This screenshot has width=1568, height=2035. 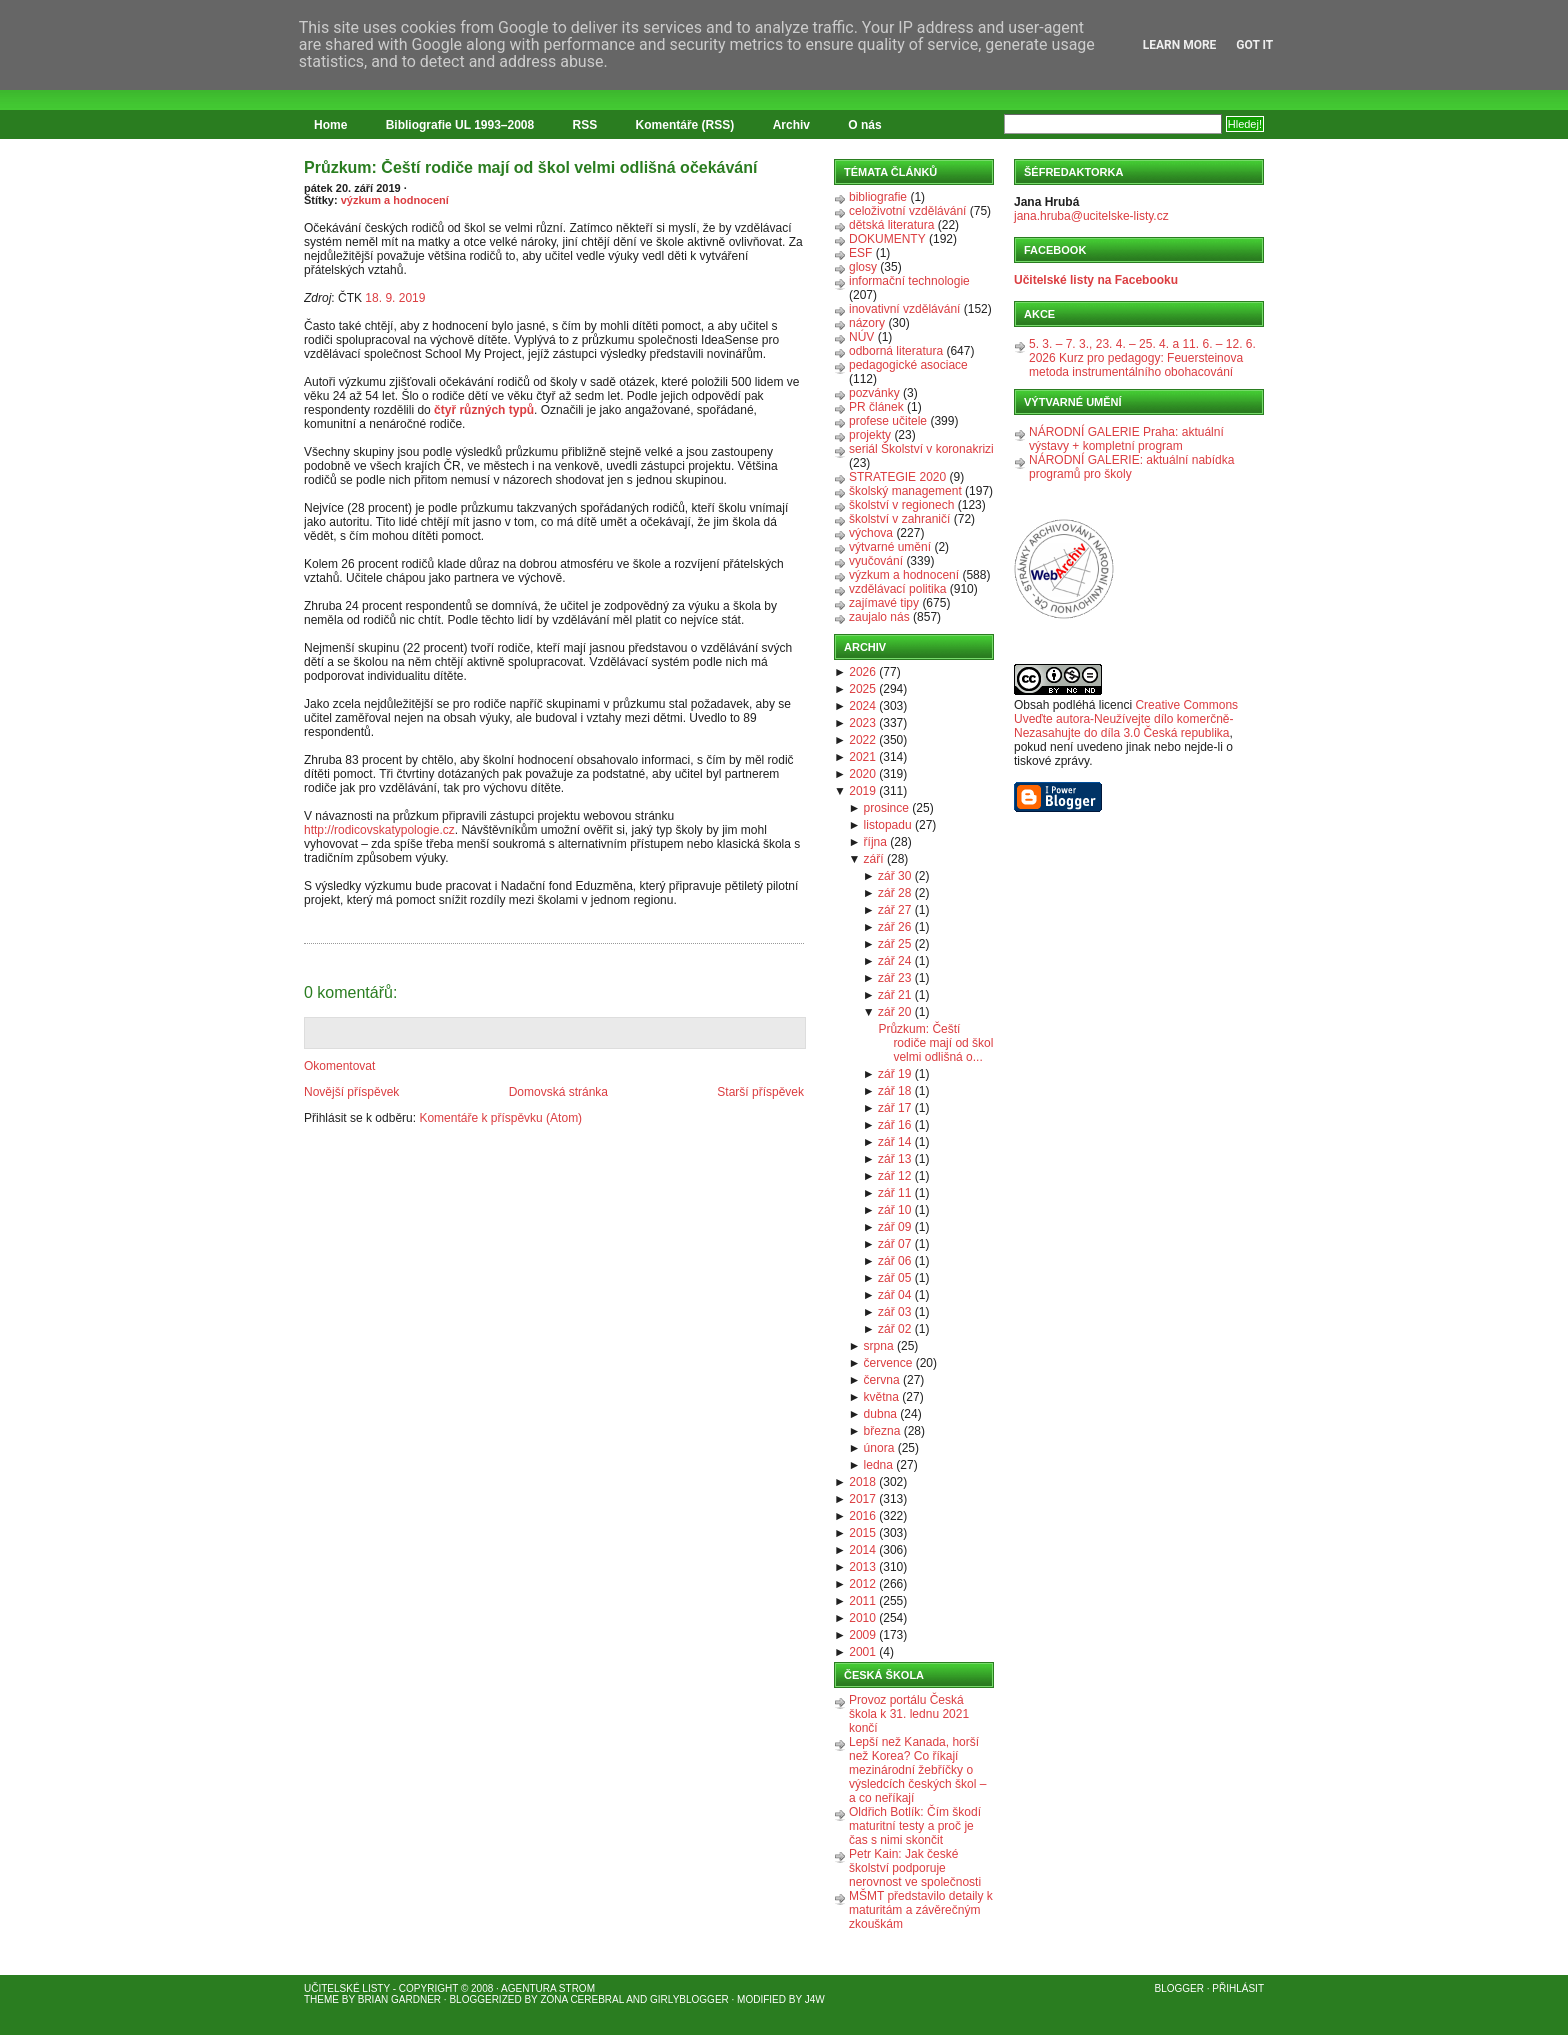 What do you see at coordinates (879, 1346) in the screenshot?
I see `srpna` at bounding box center [879, 1346].